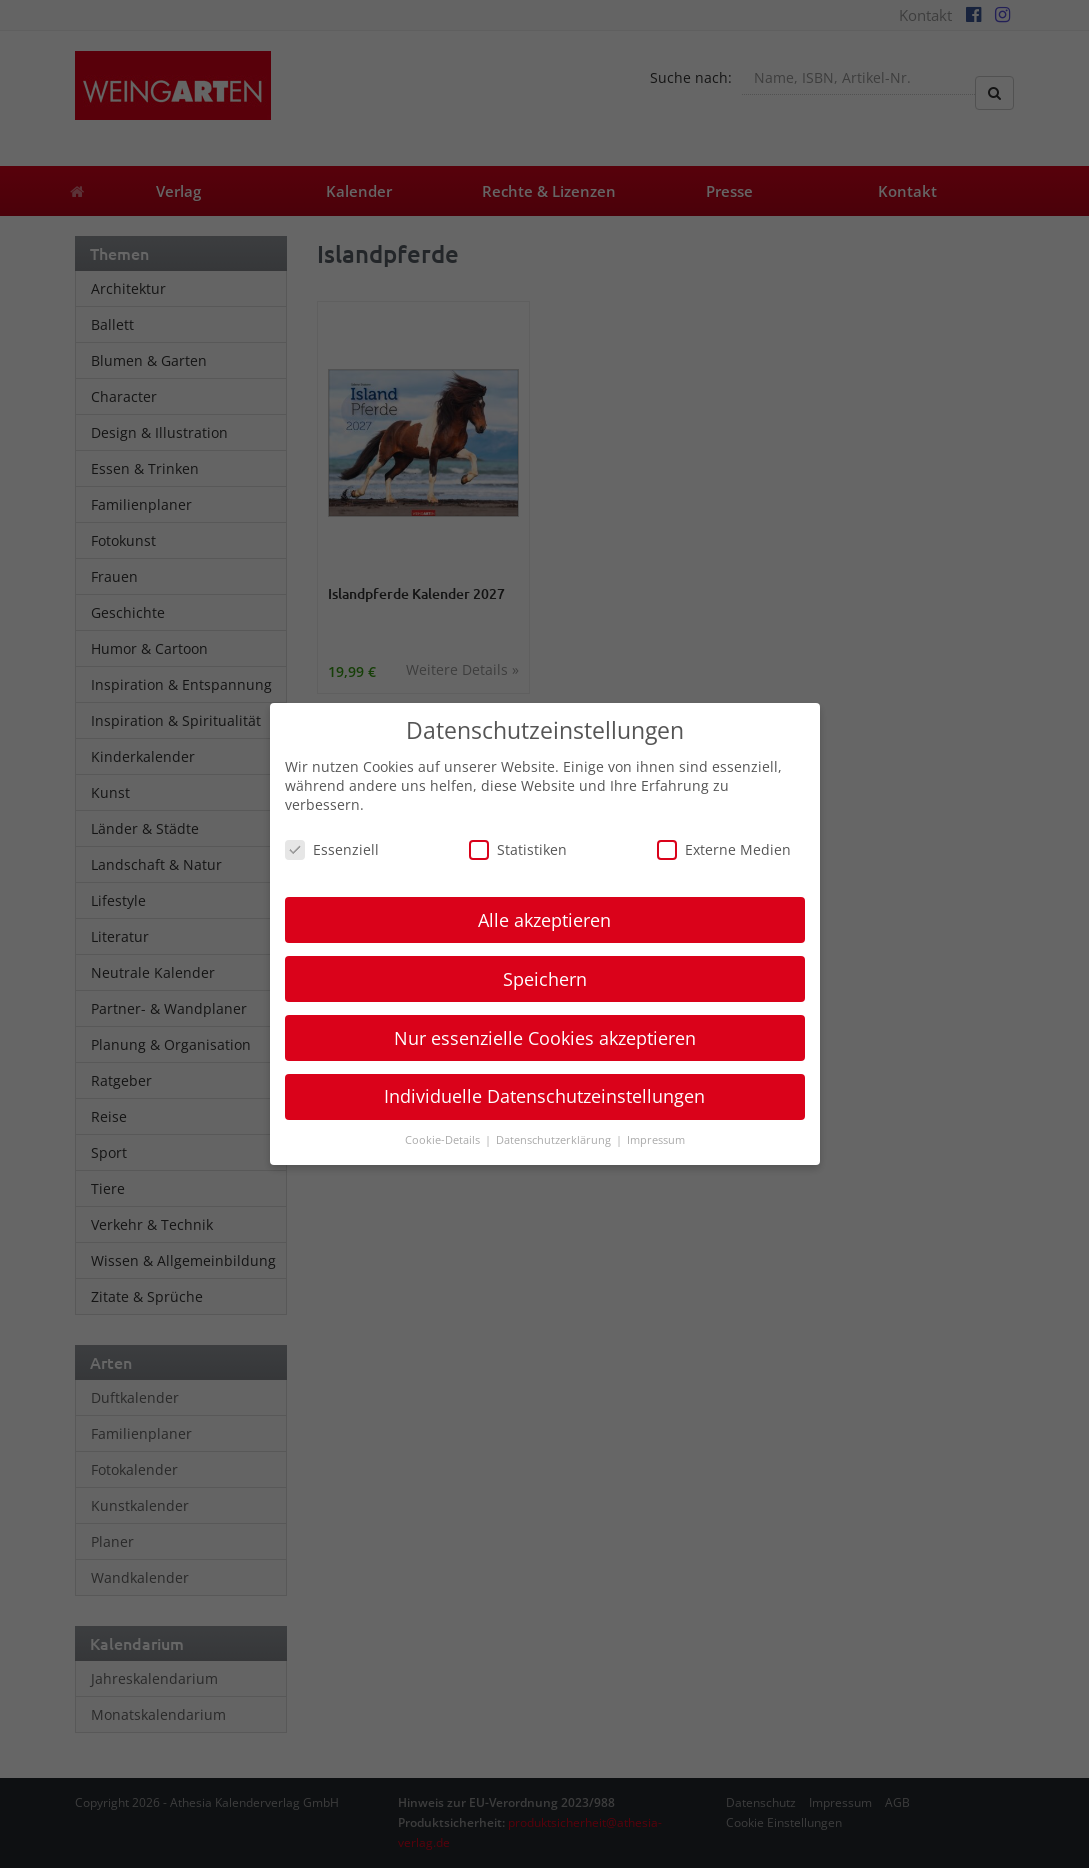  What do you see at coordinates (544, 1096) in the screenshot?
I see `Individuelle Datenschutzeinstellungen [button]` at bounding box center [544, 1096].